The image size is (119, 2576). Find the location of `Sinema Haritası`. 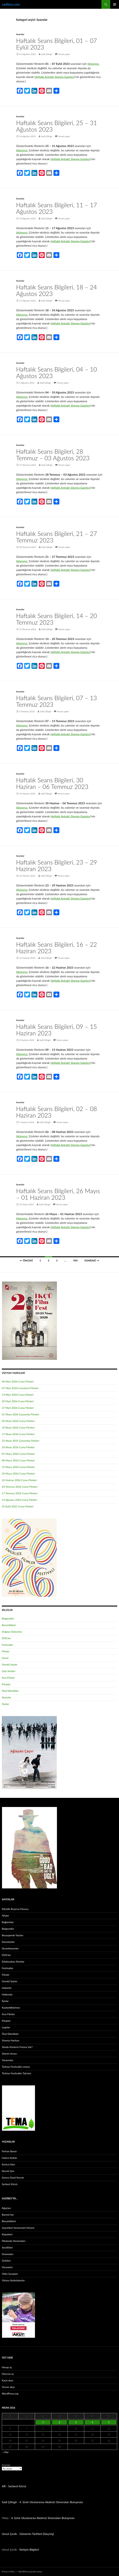

Sinema Haritası is located at coordinates (10, 2040).